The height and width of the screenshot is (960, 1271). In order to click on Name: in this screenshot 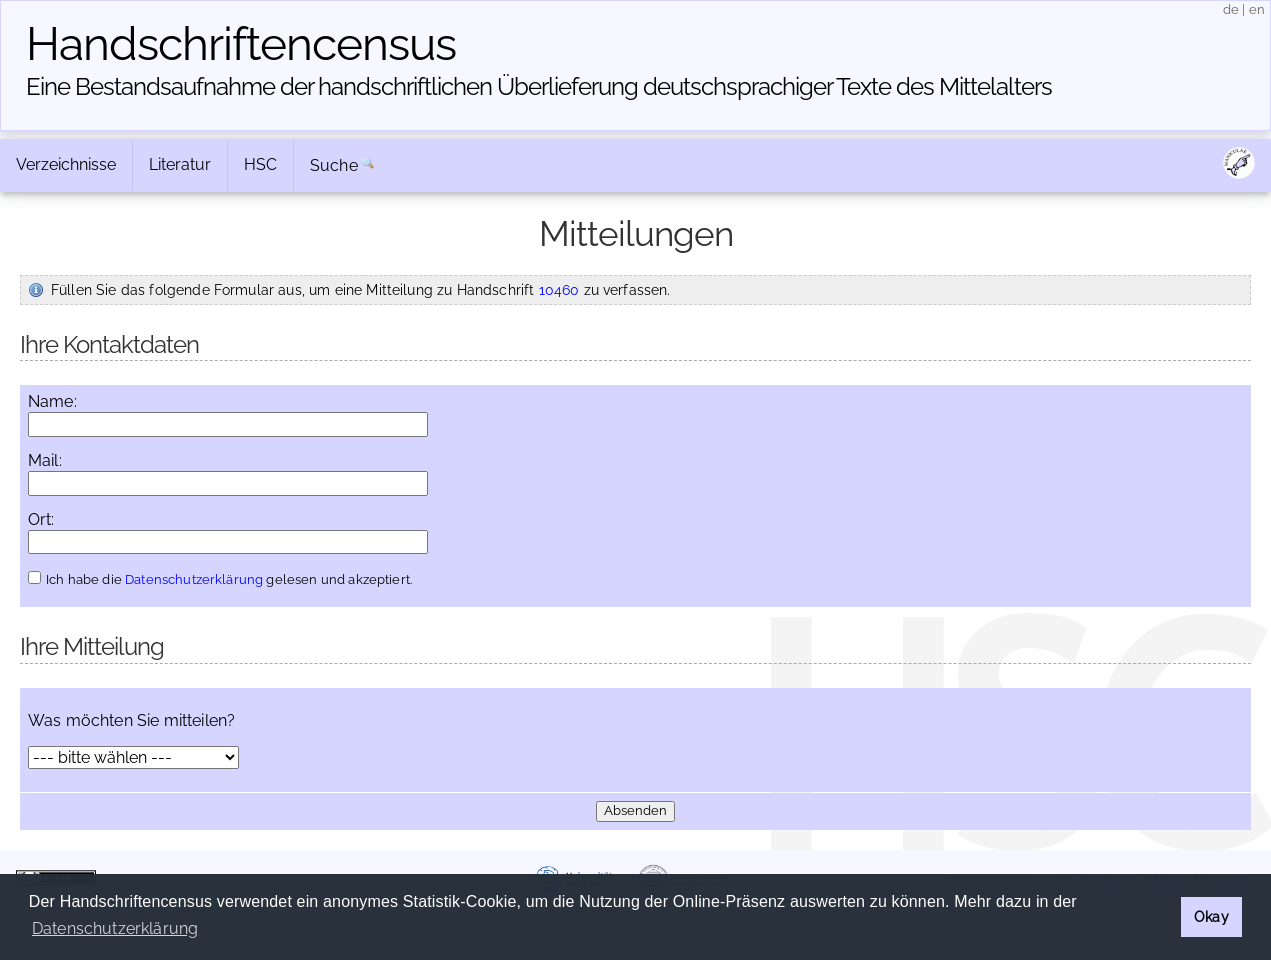, I will do `click(52, 402)`.